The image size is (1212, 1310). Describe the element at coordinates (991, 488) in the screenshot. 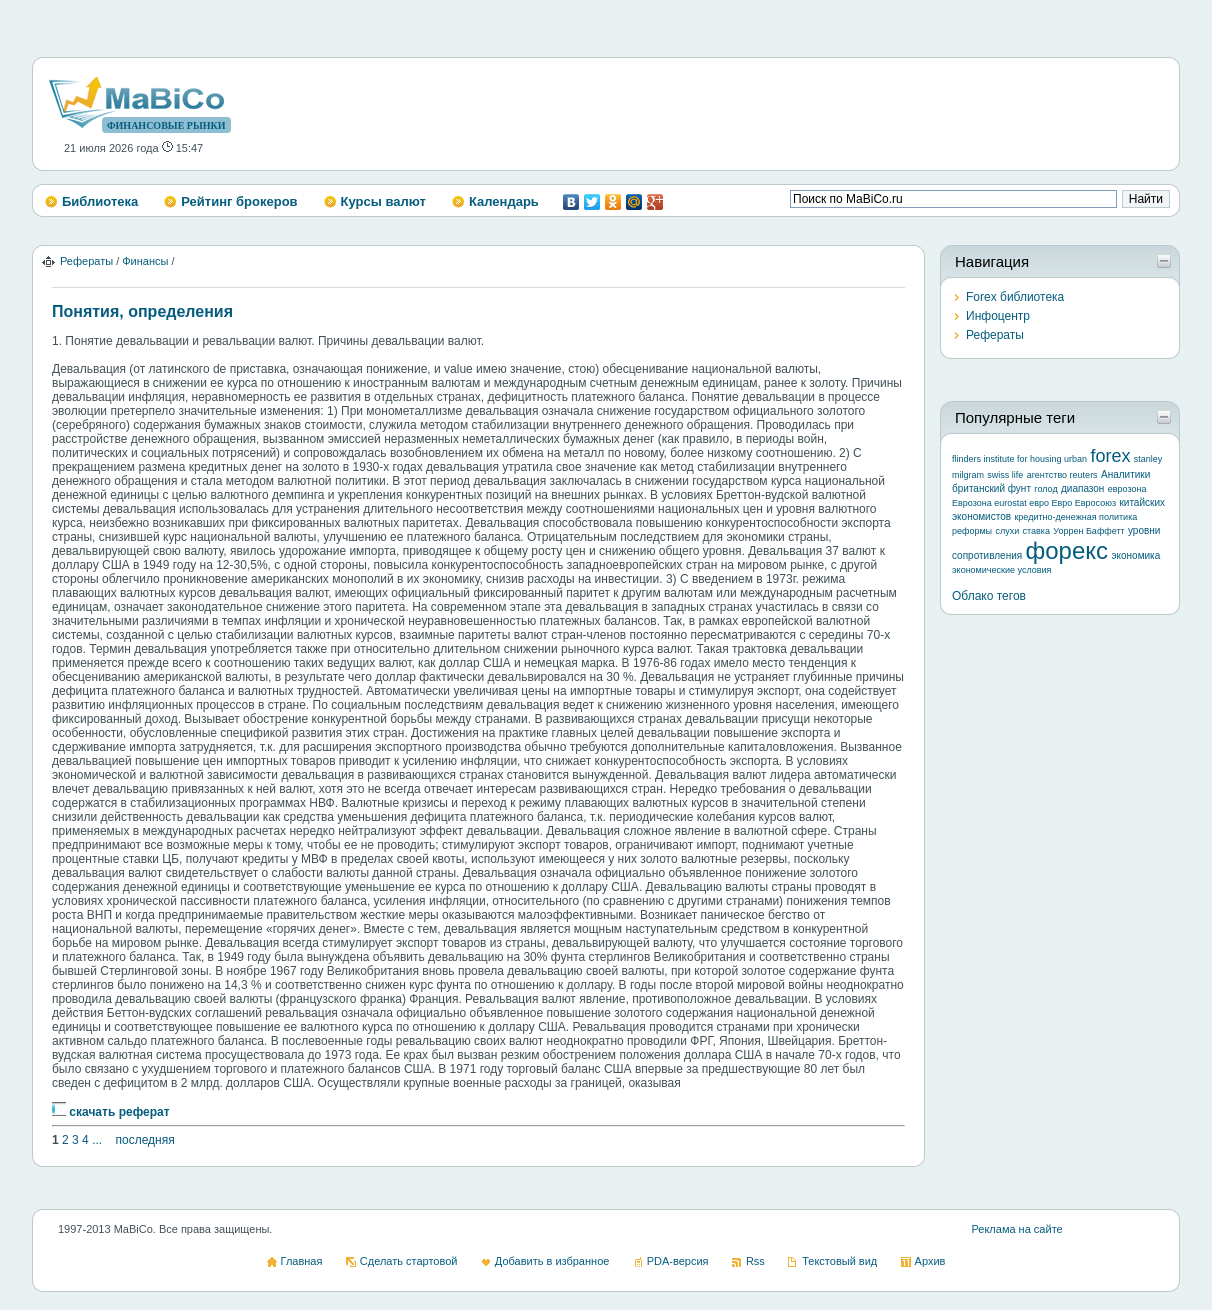

I see `британский фунт` at that location.